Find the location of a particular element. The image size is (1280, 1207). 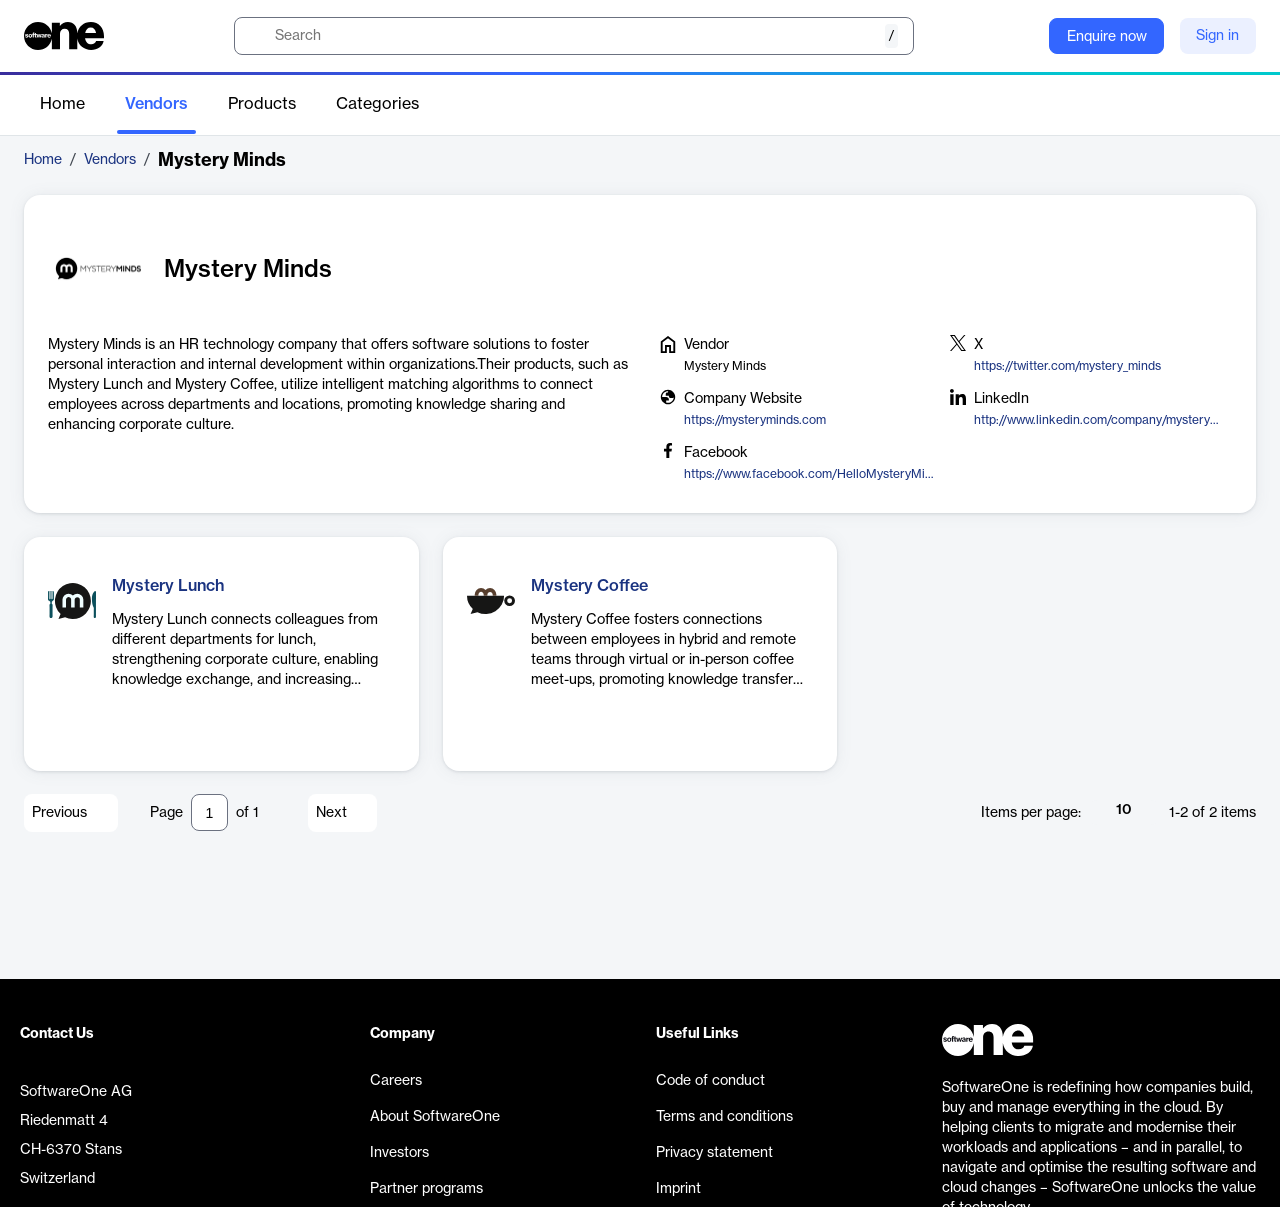

Imprint is located at coordinates (678, 1189).